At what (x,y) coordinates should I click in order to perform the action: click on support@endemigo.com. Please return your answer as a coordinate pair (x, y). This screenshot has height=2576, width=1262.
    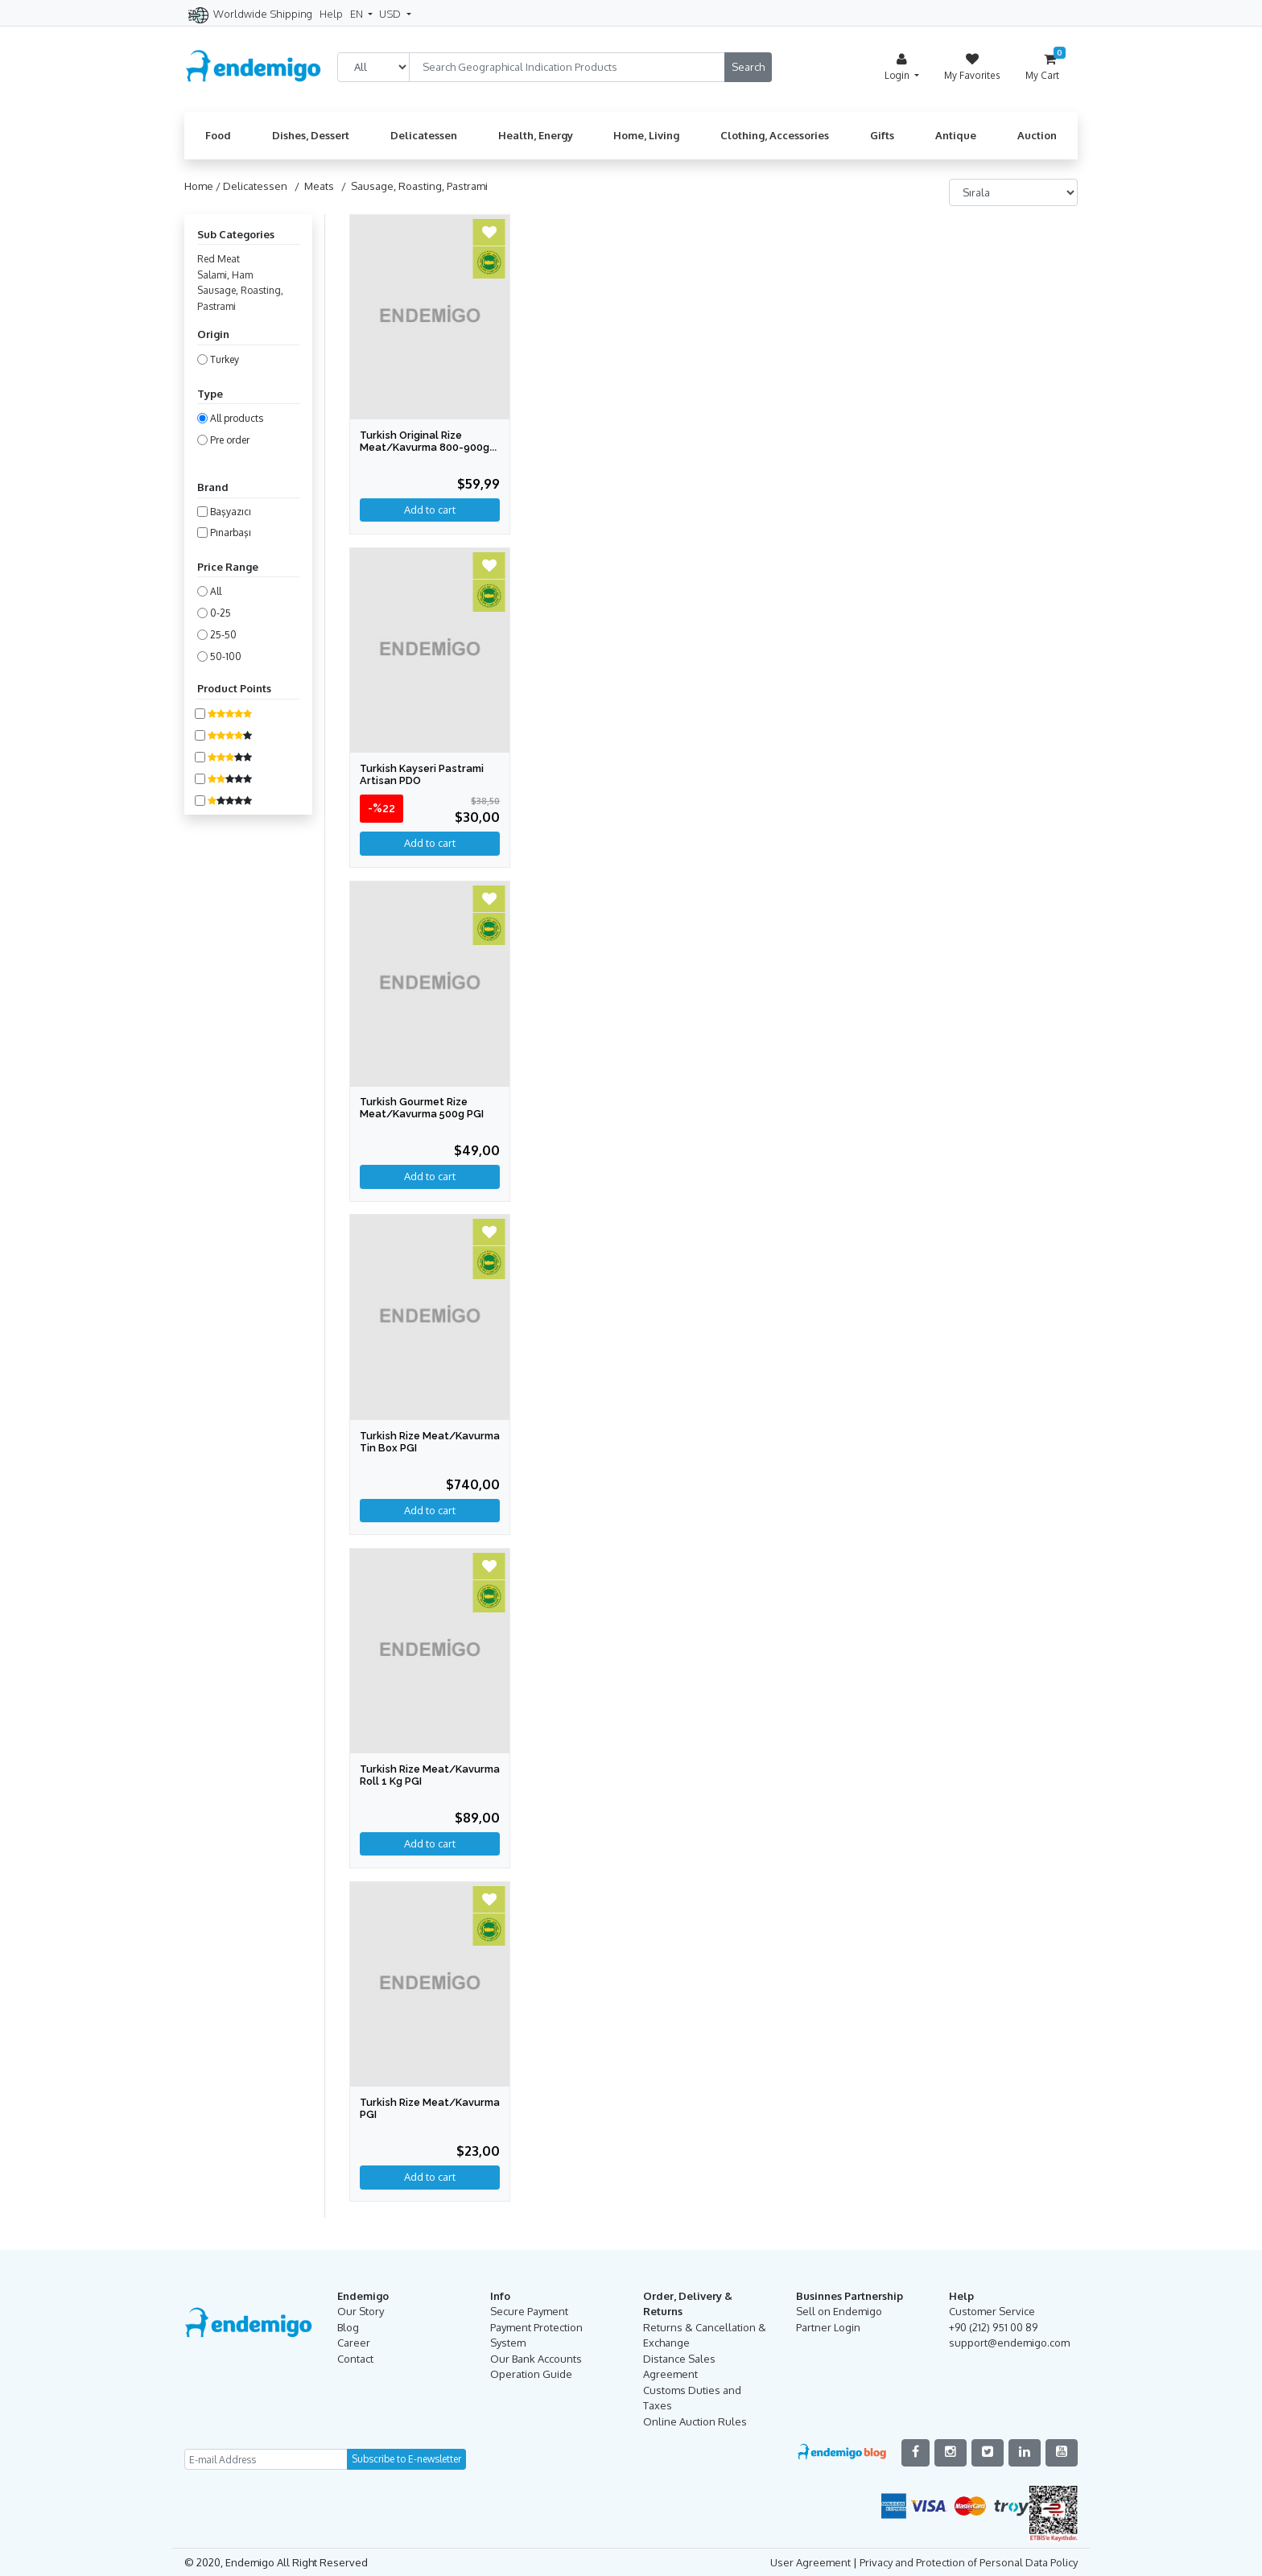
    Looking at the image, I should click on (1009, 2341).